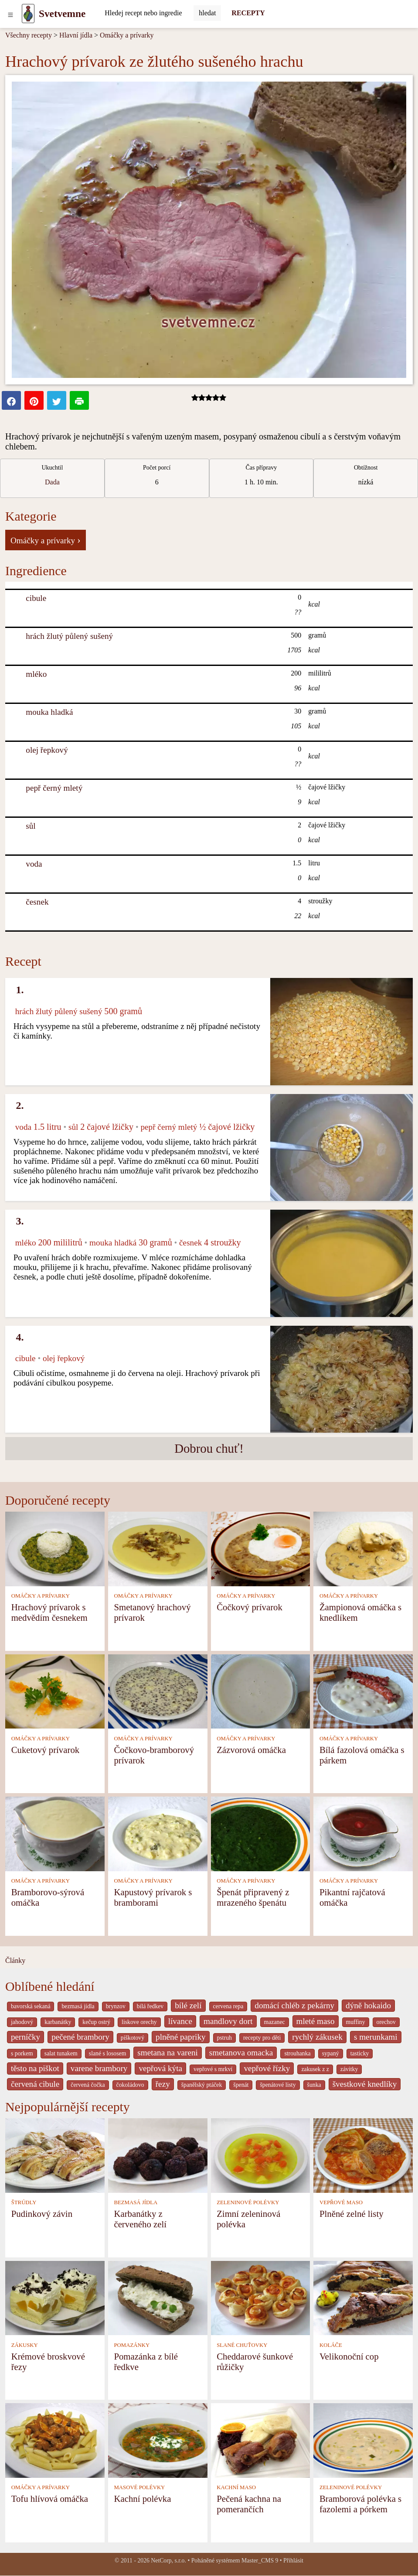 The height and width of the screenshot is (2576, 418). Describe the element at coordinates (47, 750) in the screenshot. I see `olej řepkový [Olej řepkový]` at that location.